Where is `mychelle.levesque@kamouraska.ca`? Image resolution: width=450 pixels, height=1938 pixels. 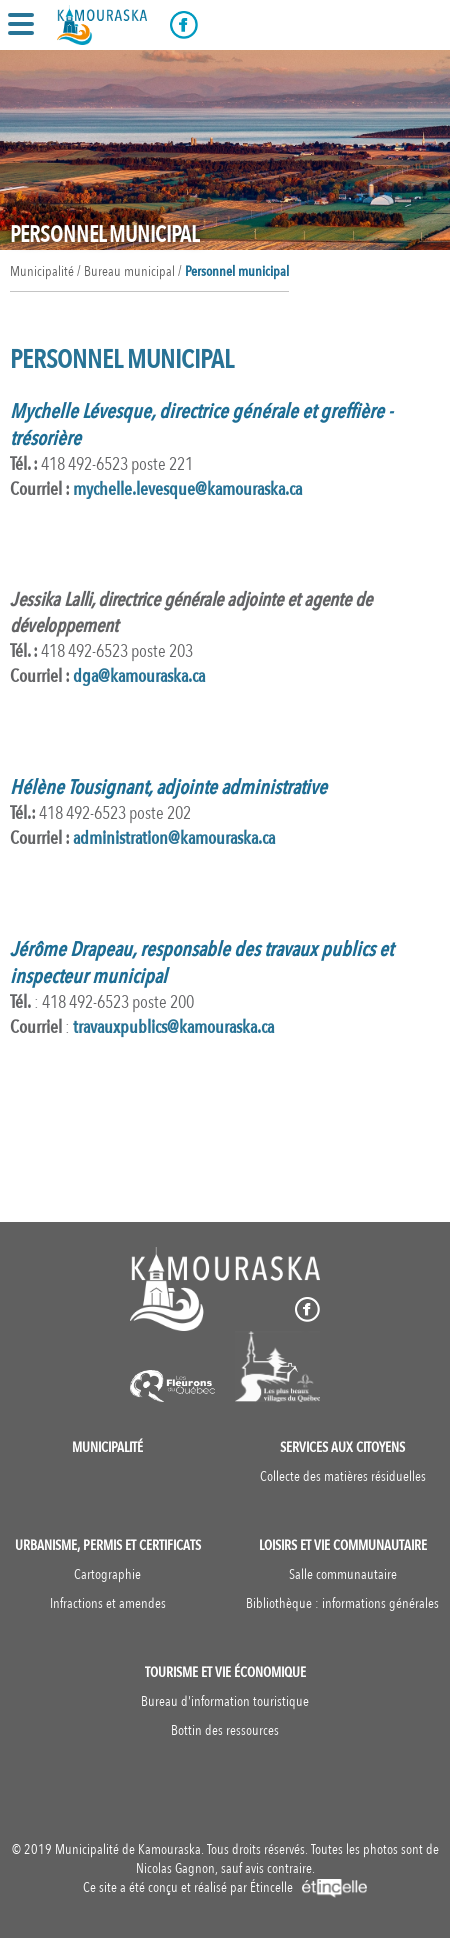 mychelle.levesque@kamouraska.ca is located at coordinates (187, 489).